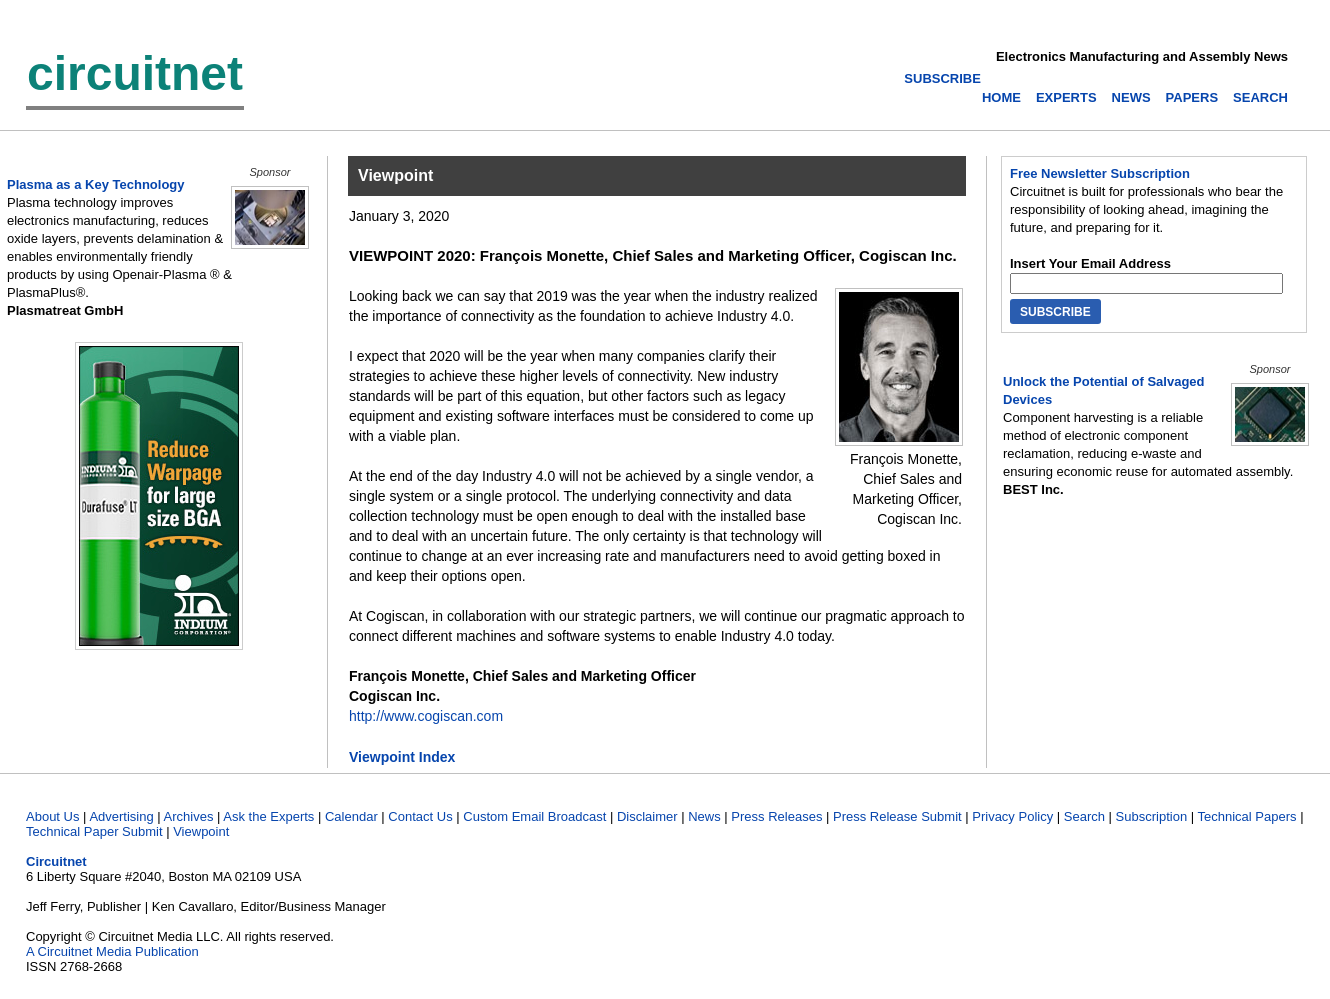 Image resolution: width=1330 pixels, height=999 pixels. I want to click on Privacy Policy, so click(1012, 816).